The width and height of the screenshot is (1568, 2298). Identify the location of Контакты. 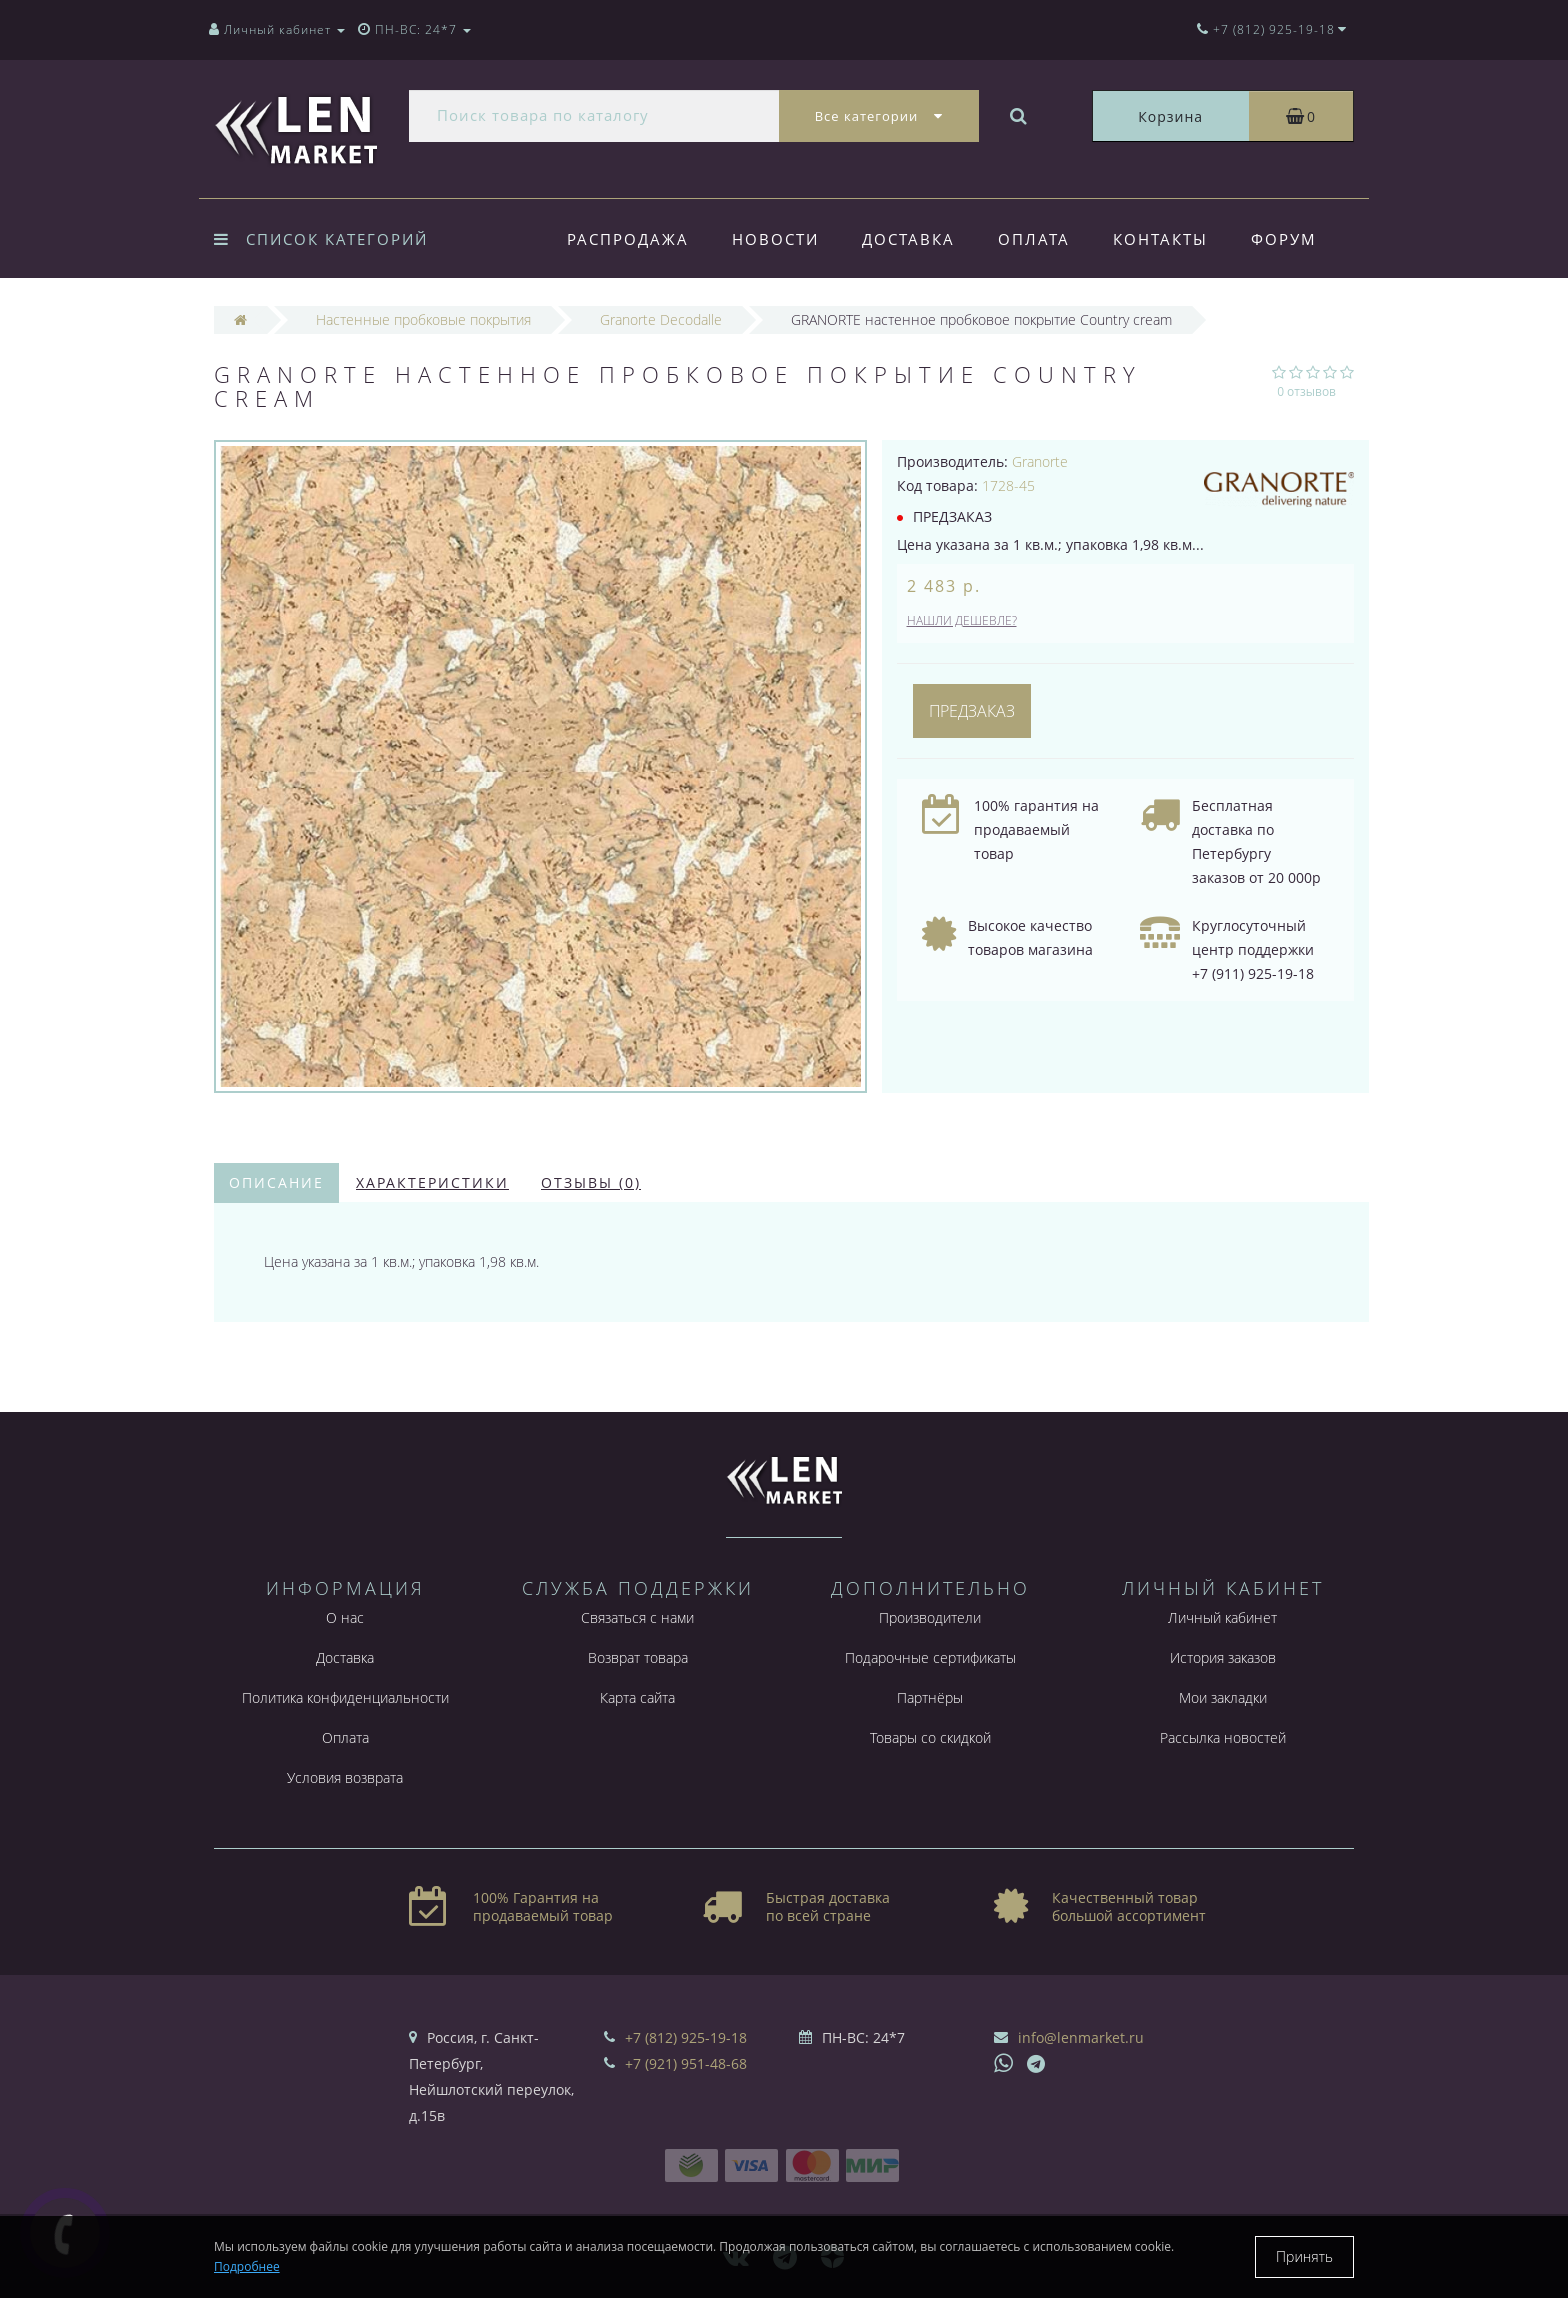
(1160, 239).